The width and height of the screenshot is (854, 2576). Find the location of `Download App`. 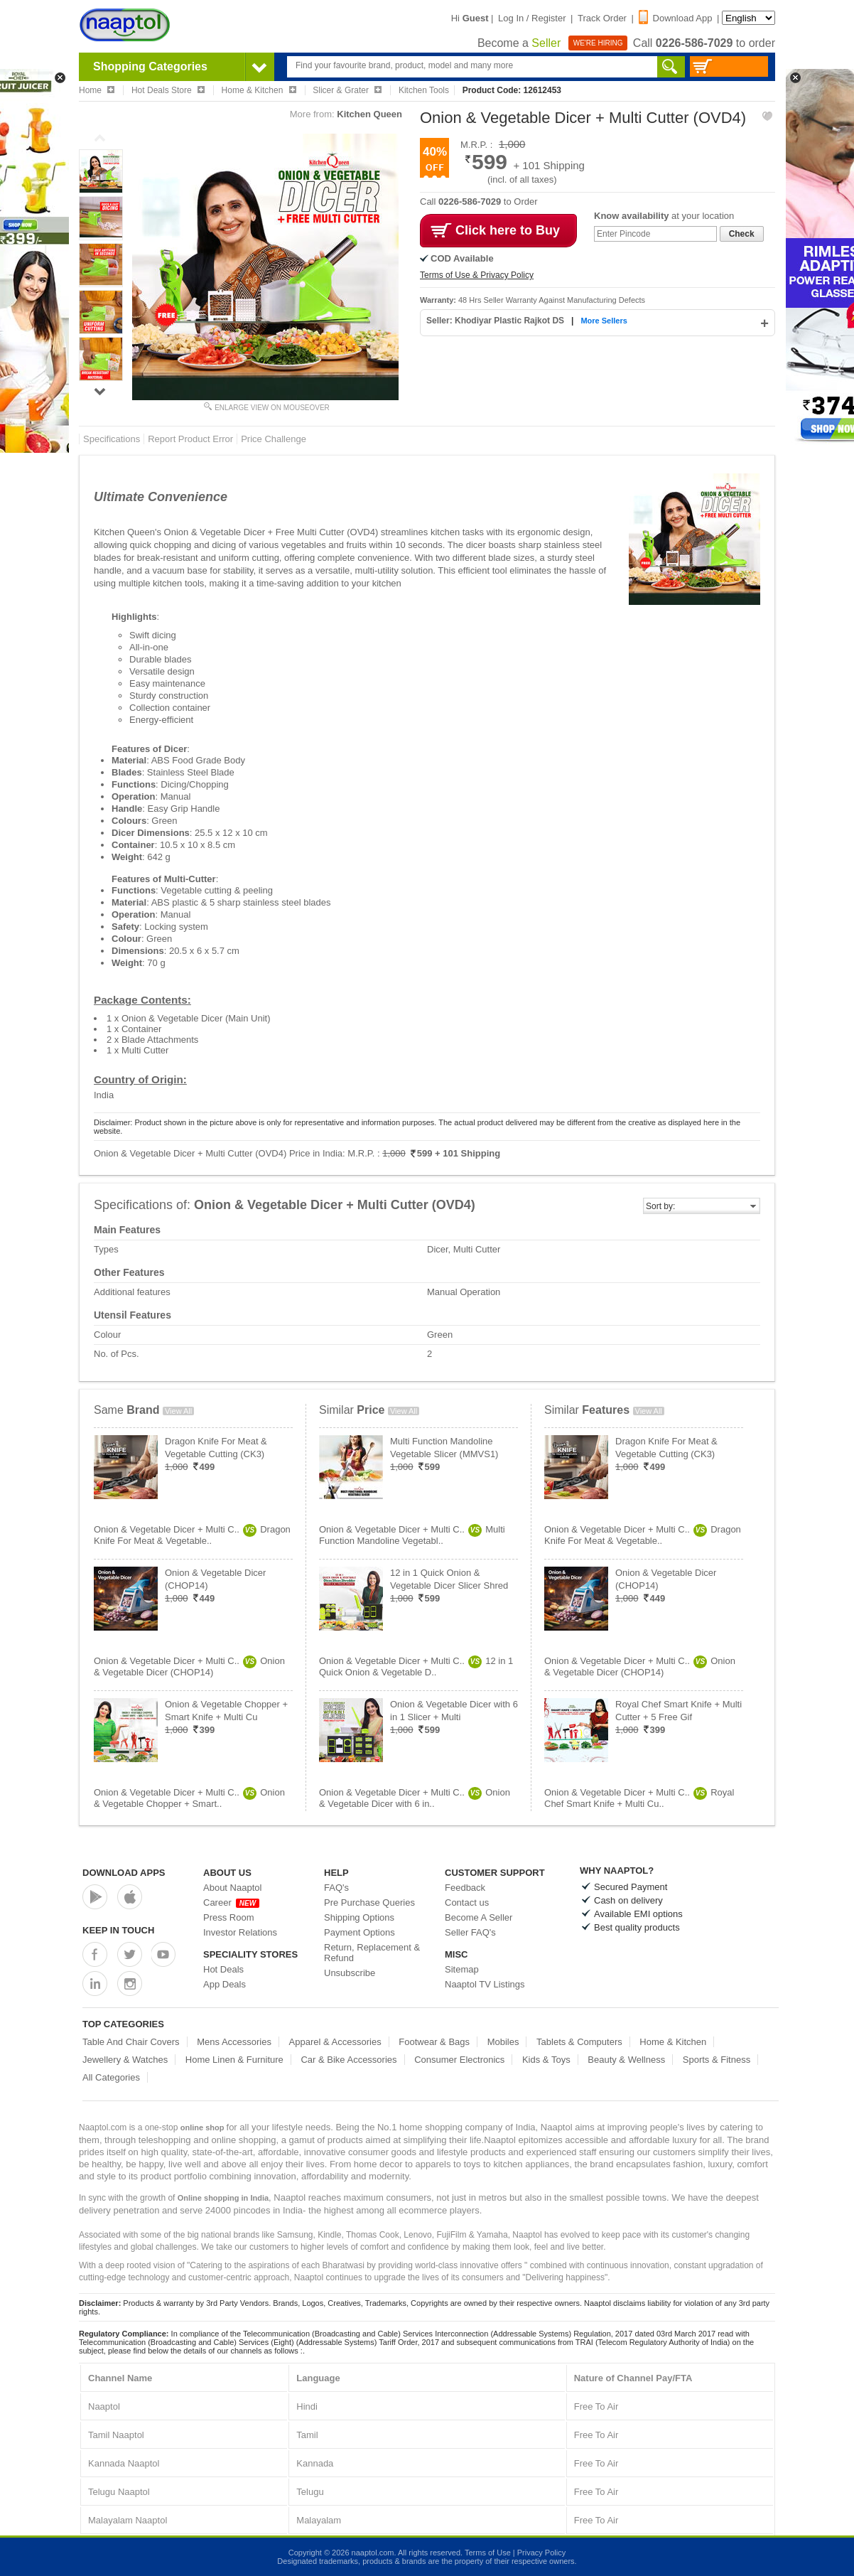

Download App is located at coordinates (676, 18).